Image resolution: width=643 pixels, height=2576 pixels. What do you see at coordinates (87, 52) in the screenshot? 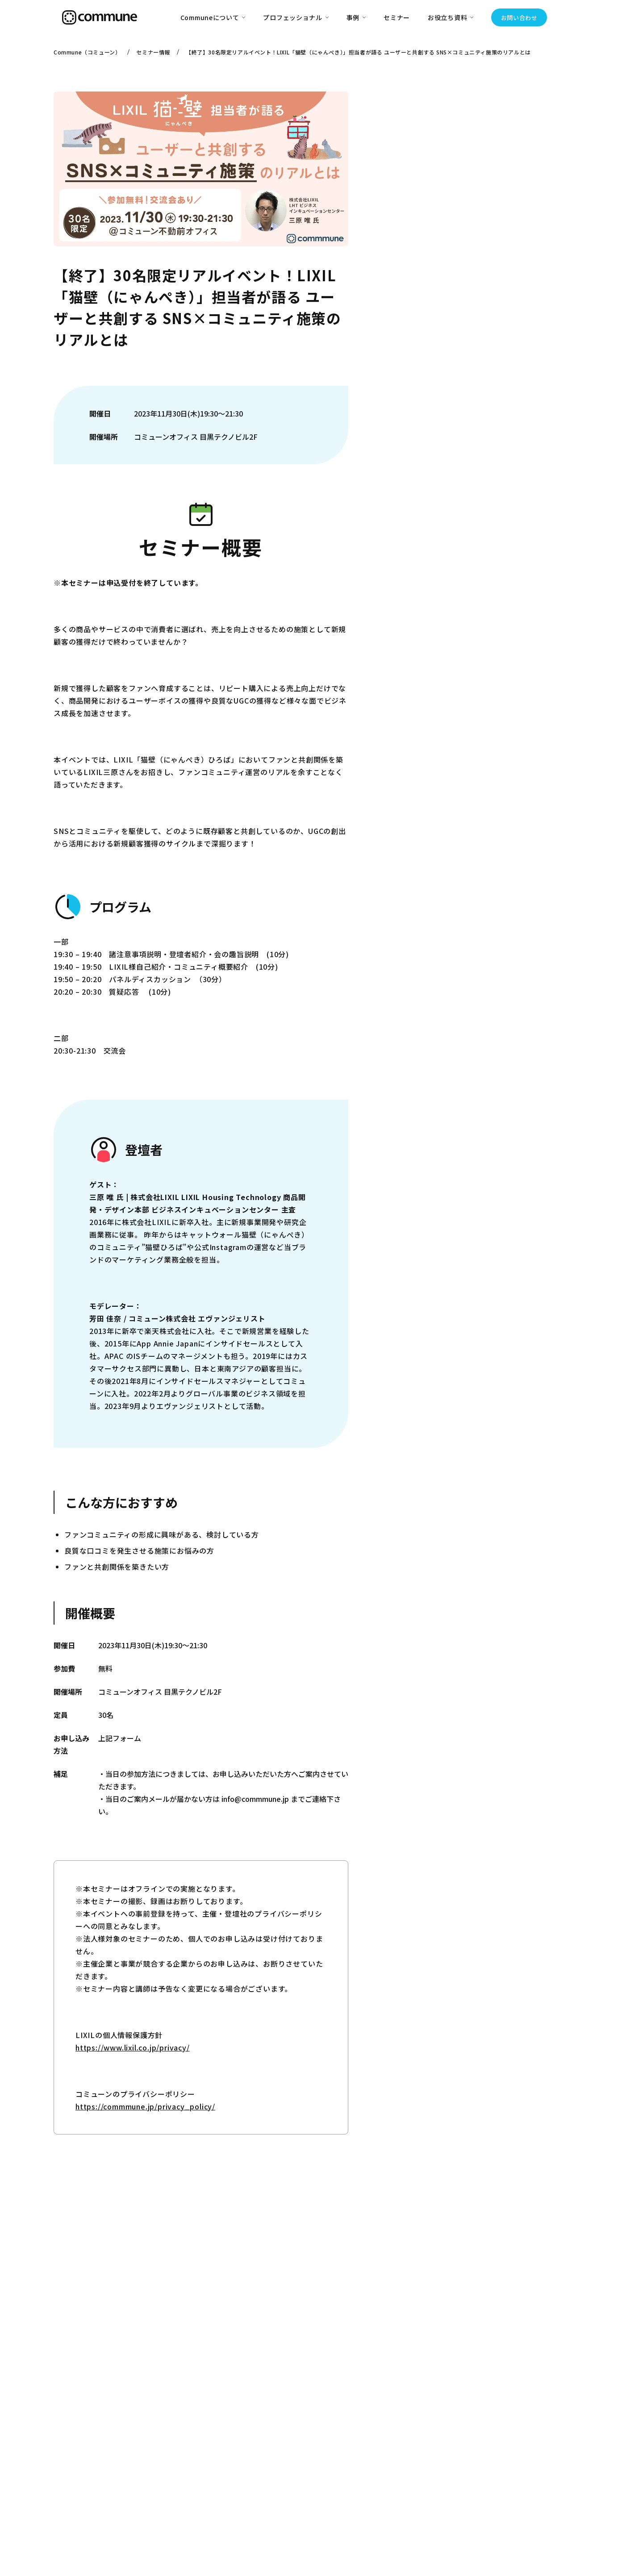
I see `Commune（コミューン）` at bounding box center [87, 52].